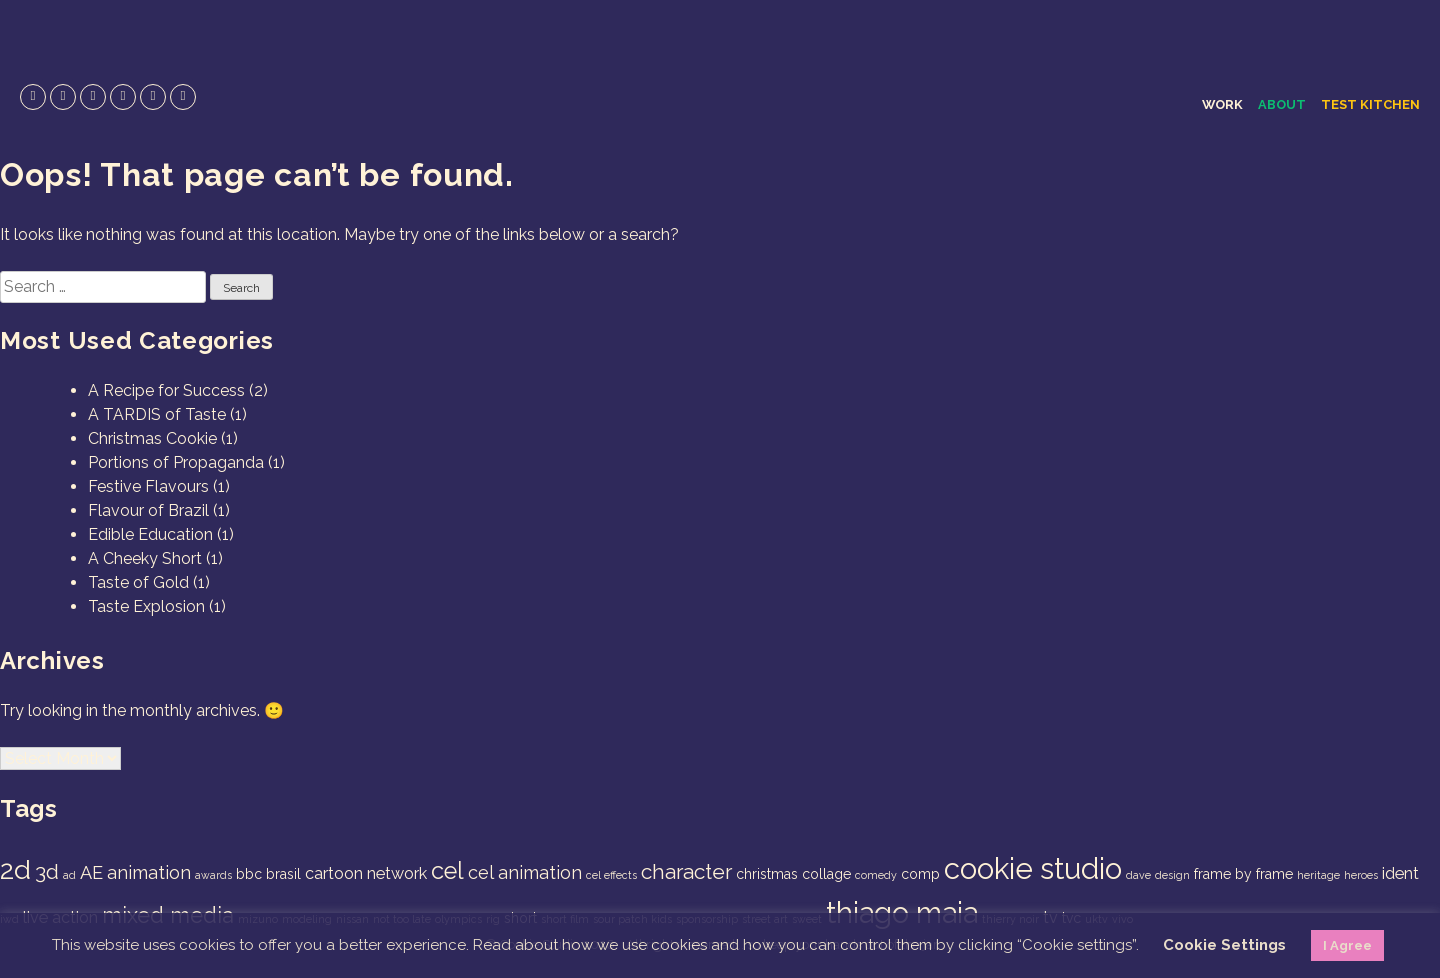 This screenshot has height=978, width=1440. Describe the element at coordinates (826, 874) in the screenshot. I see `collage [collage (2 items)]` at that location.